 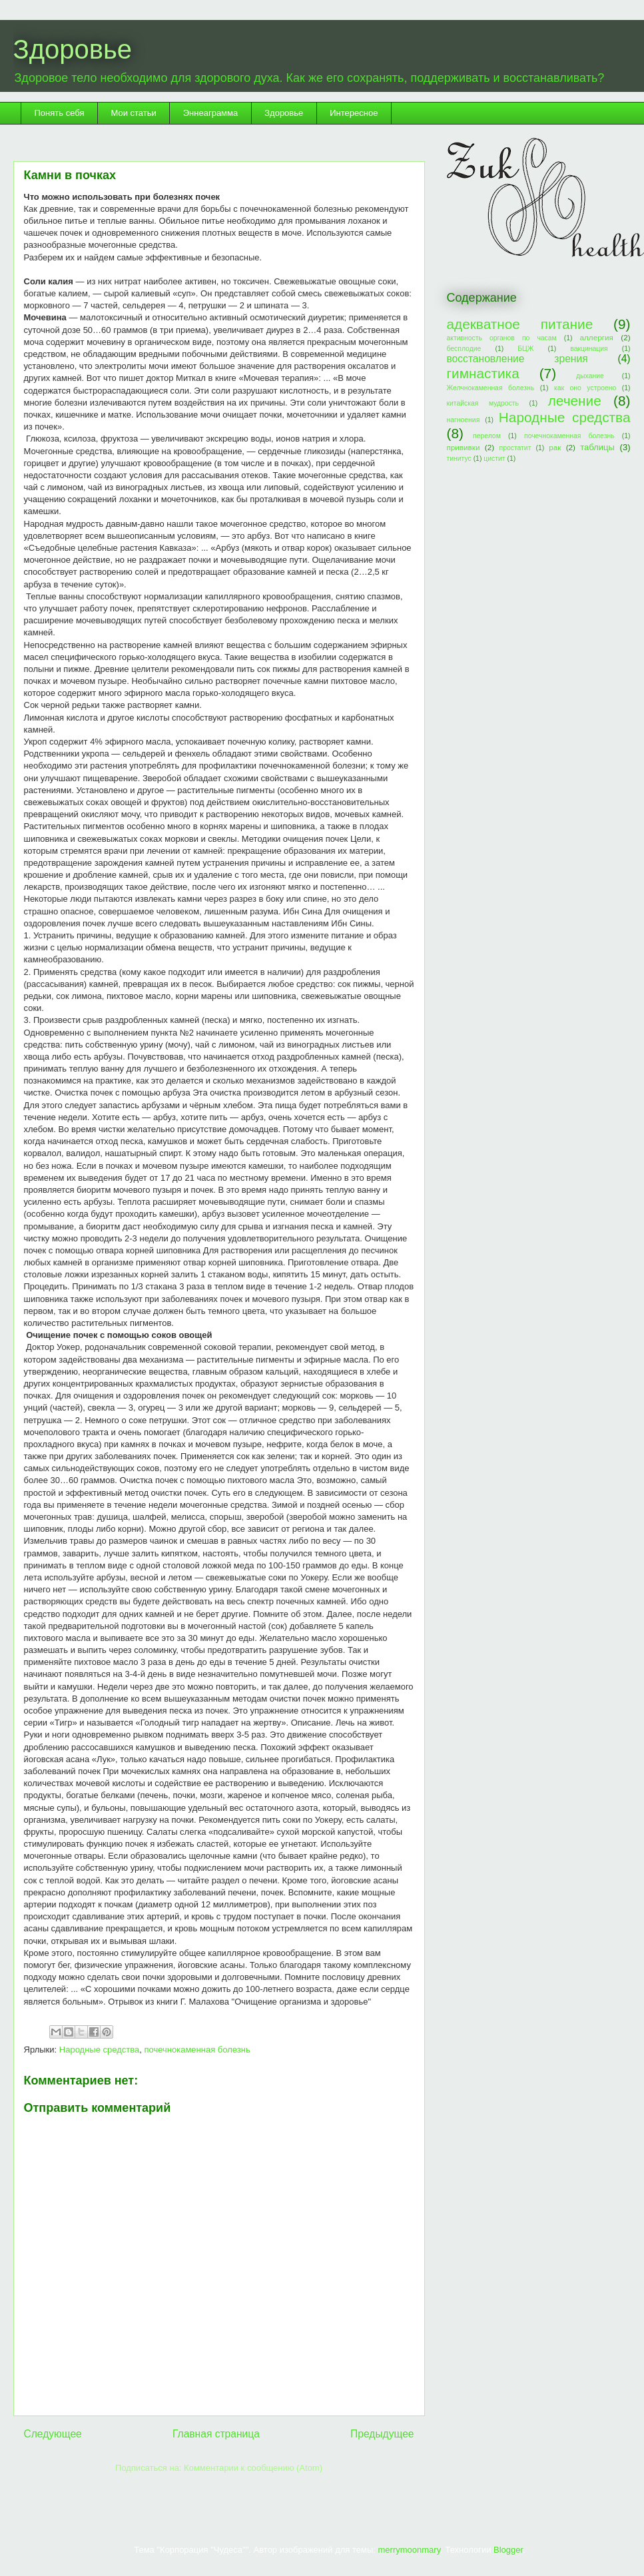 What do you see at coordinates (520, 324) in the screenshot?
I see `адекватное питание` at bounding box center [520, 324].